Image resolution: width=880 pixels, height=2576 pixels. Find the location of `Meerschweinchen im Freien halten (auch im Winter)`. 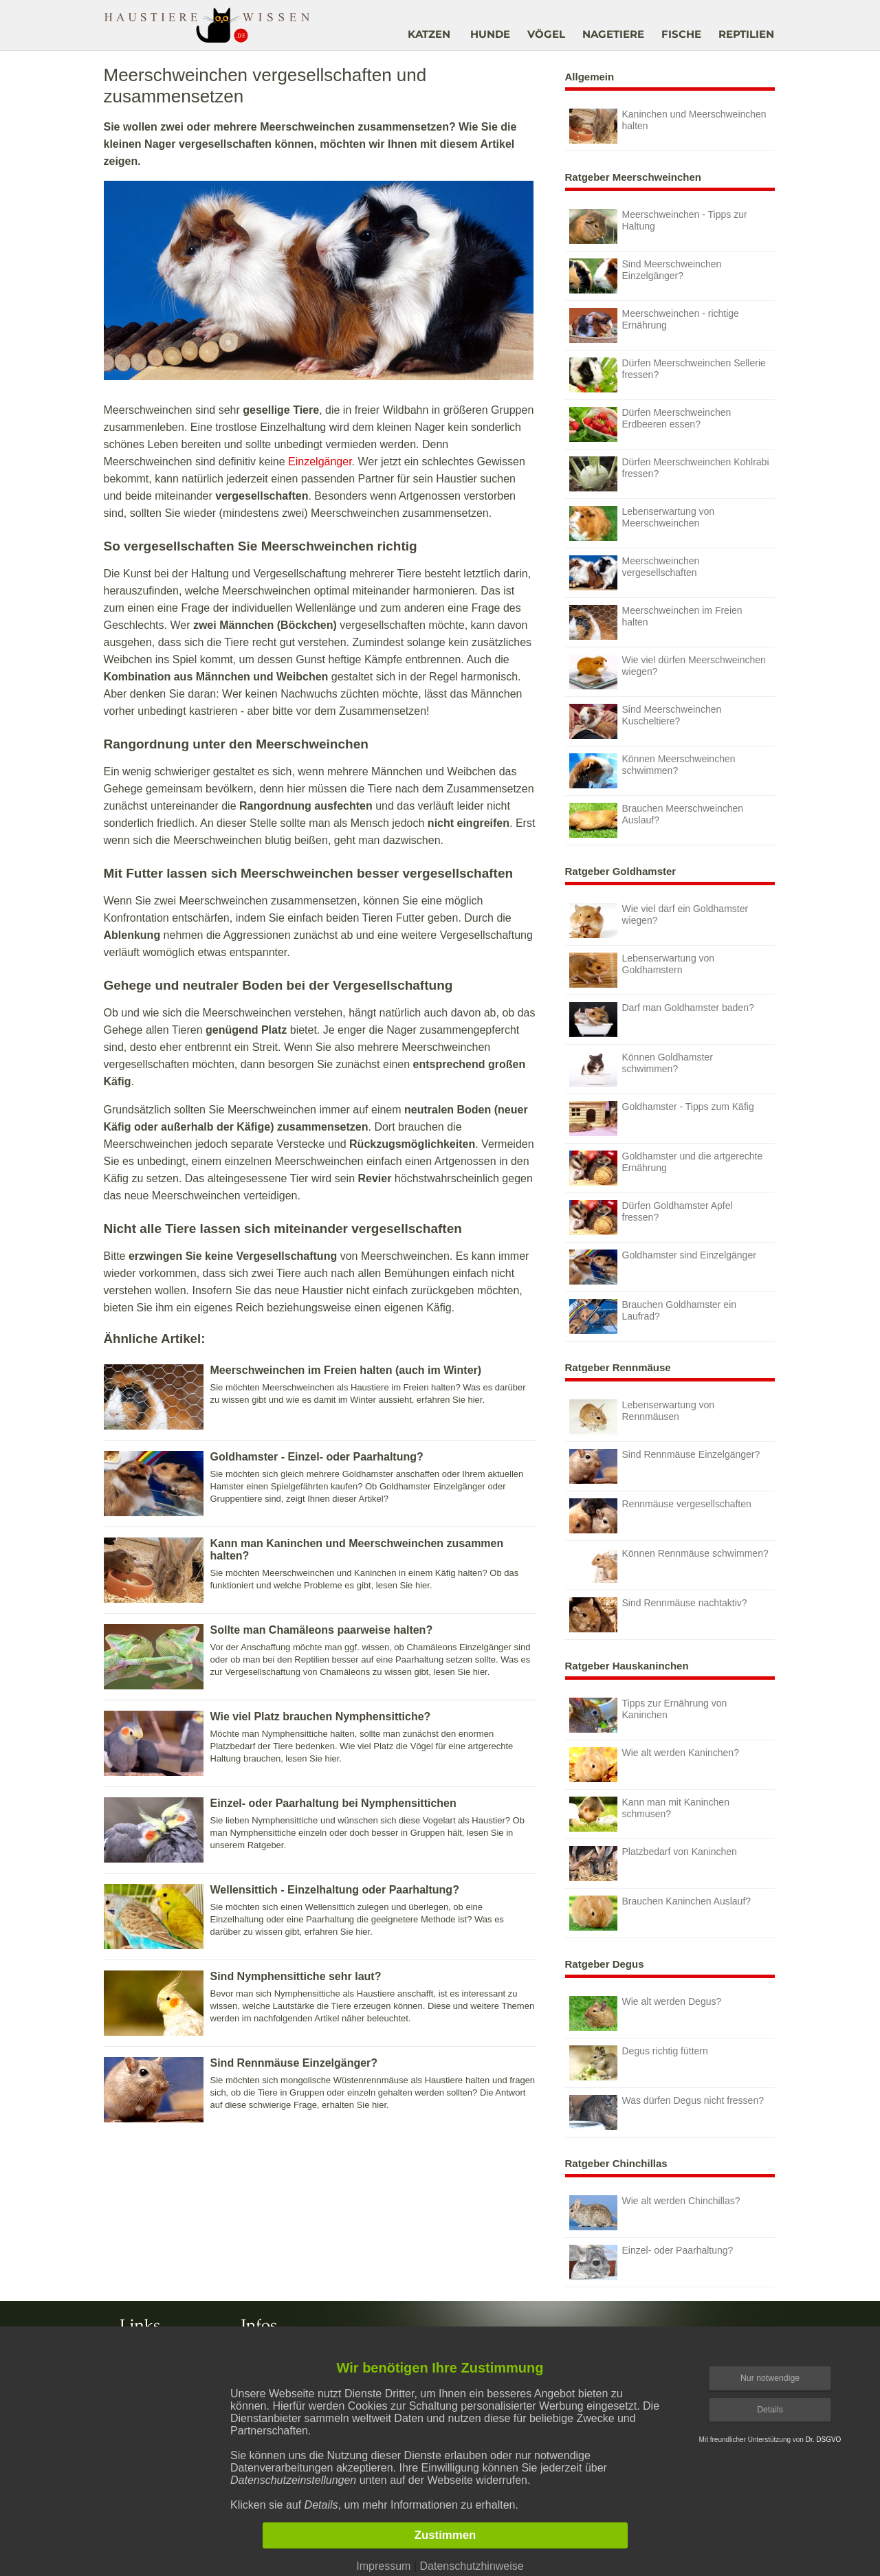

Meerschweinchen im Freien halten (auch im Winter) is located at coordinates (346, 1370).